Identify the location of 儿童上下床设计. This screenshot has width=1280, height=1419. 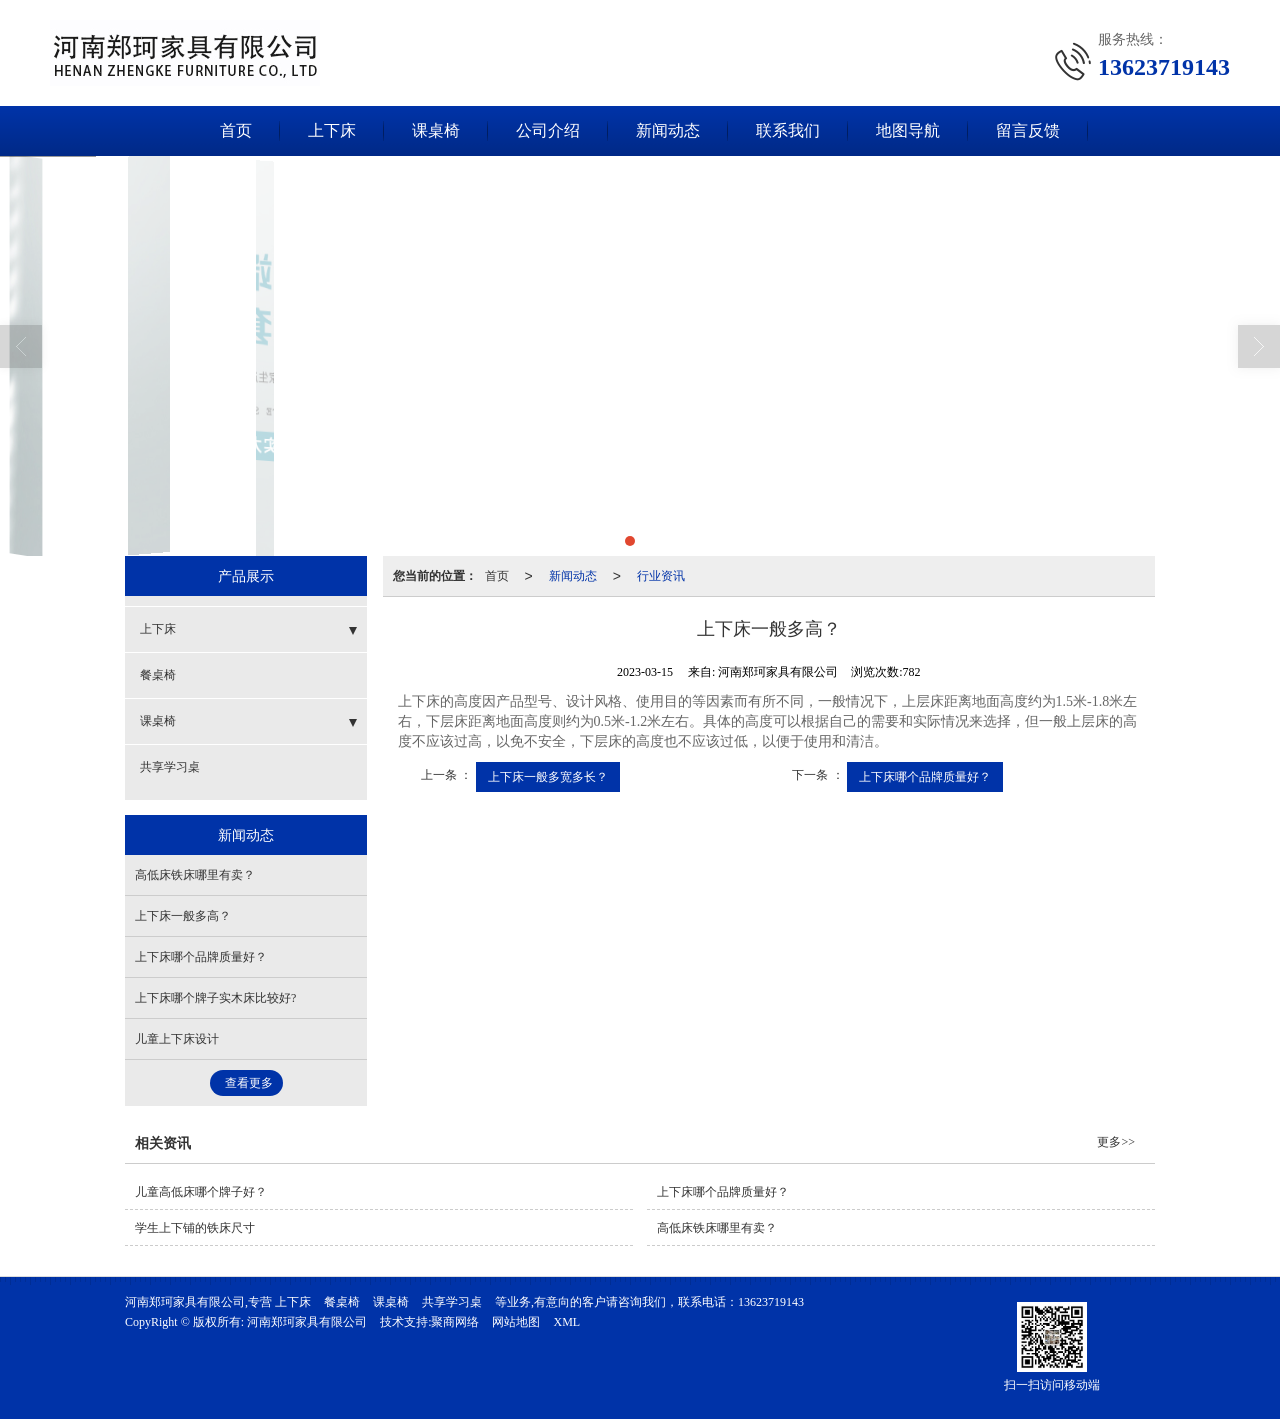
(177, 1039).